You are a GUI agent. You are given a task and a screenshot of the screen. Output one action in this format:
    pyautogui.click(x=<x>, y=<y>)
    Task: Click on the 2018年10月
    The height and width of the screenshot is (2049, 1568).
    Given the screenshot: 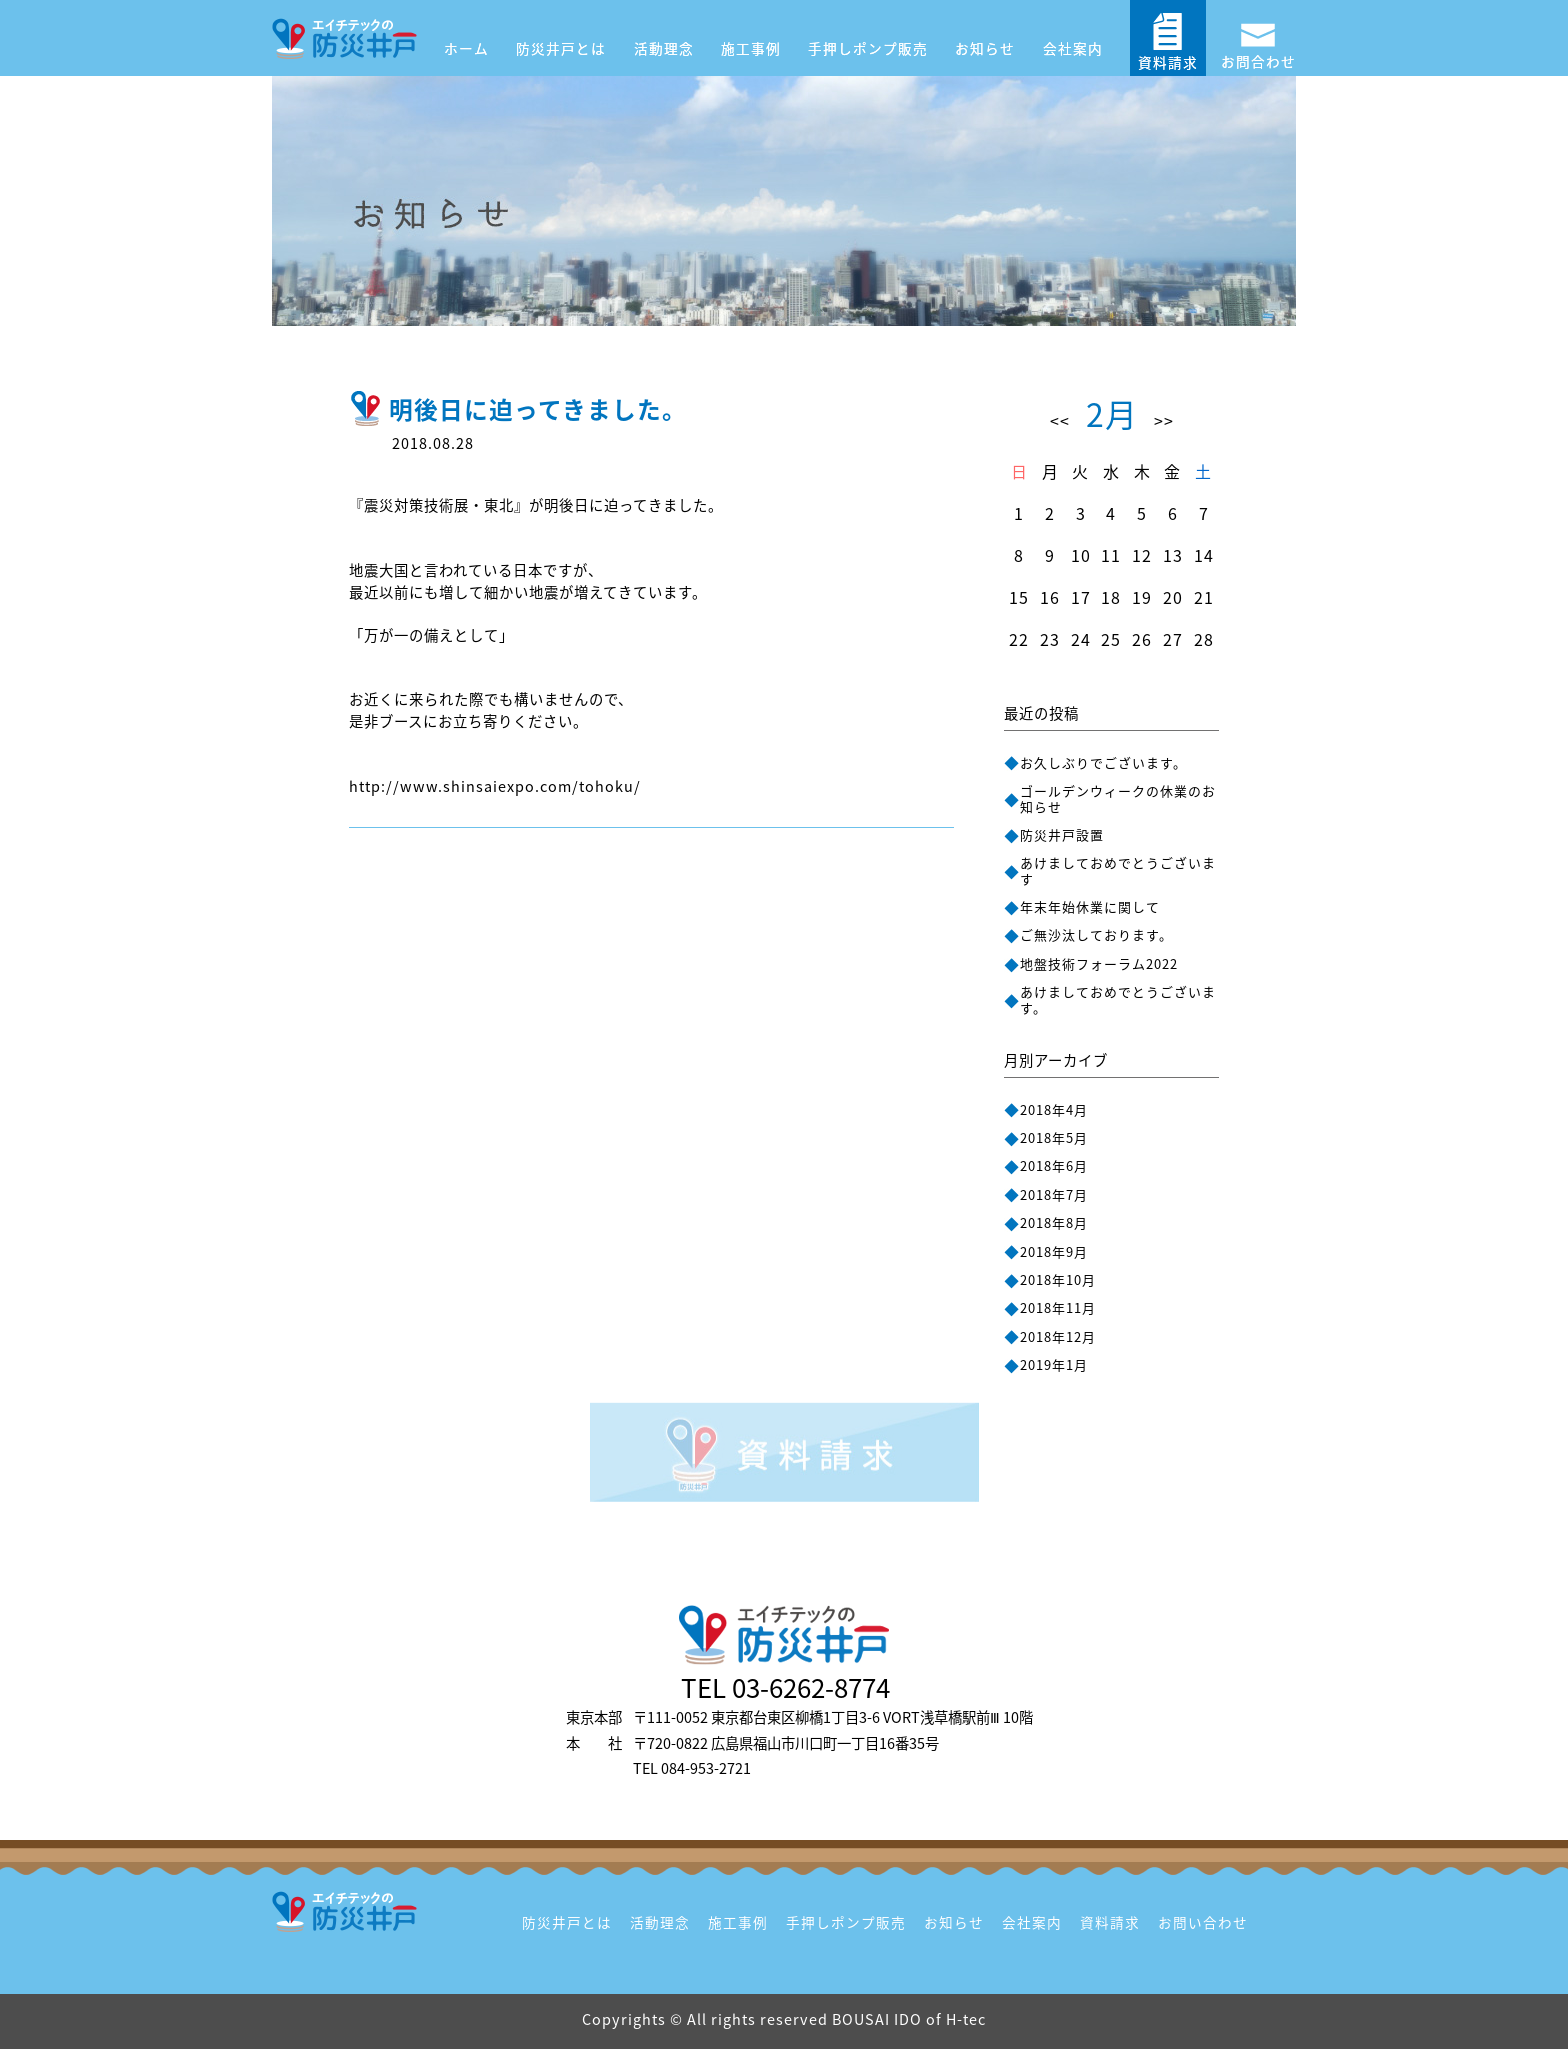 What is the action you would take?
    pyautogui.click(x=1058, y=1279)
    